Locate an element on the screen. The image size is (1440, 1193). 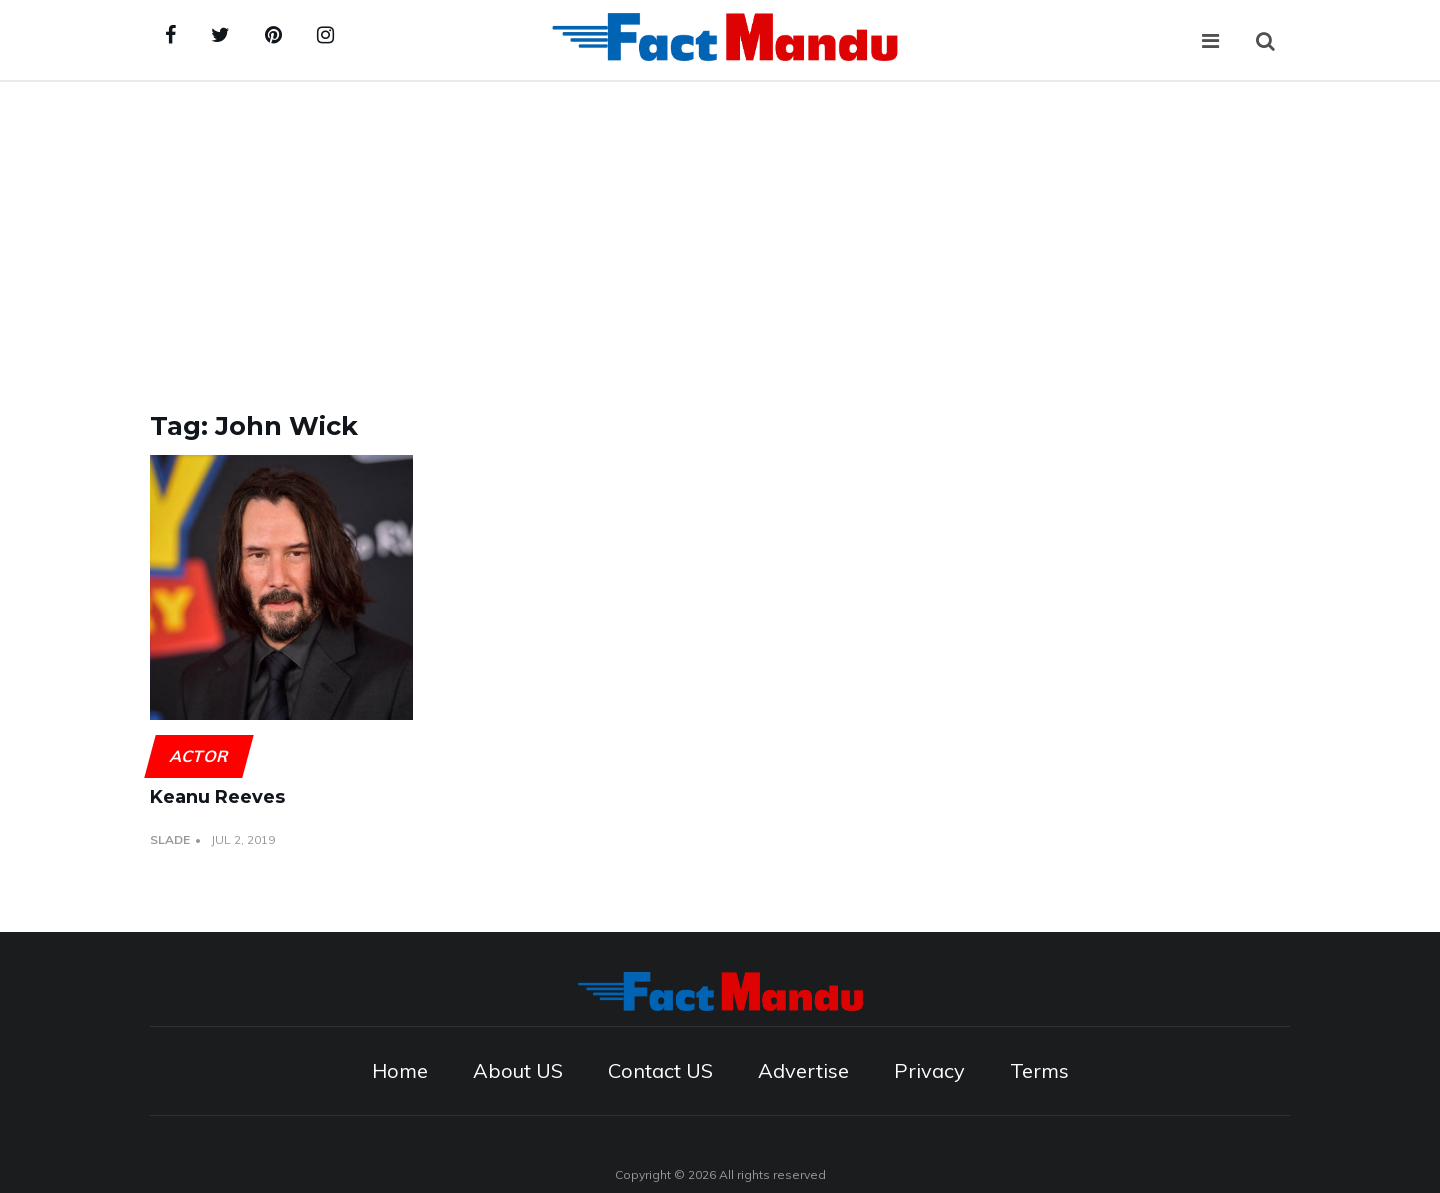
Slade is located at coordinates (170, 839).